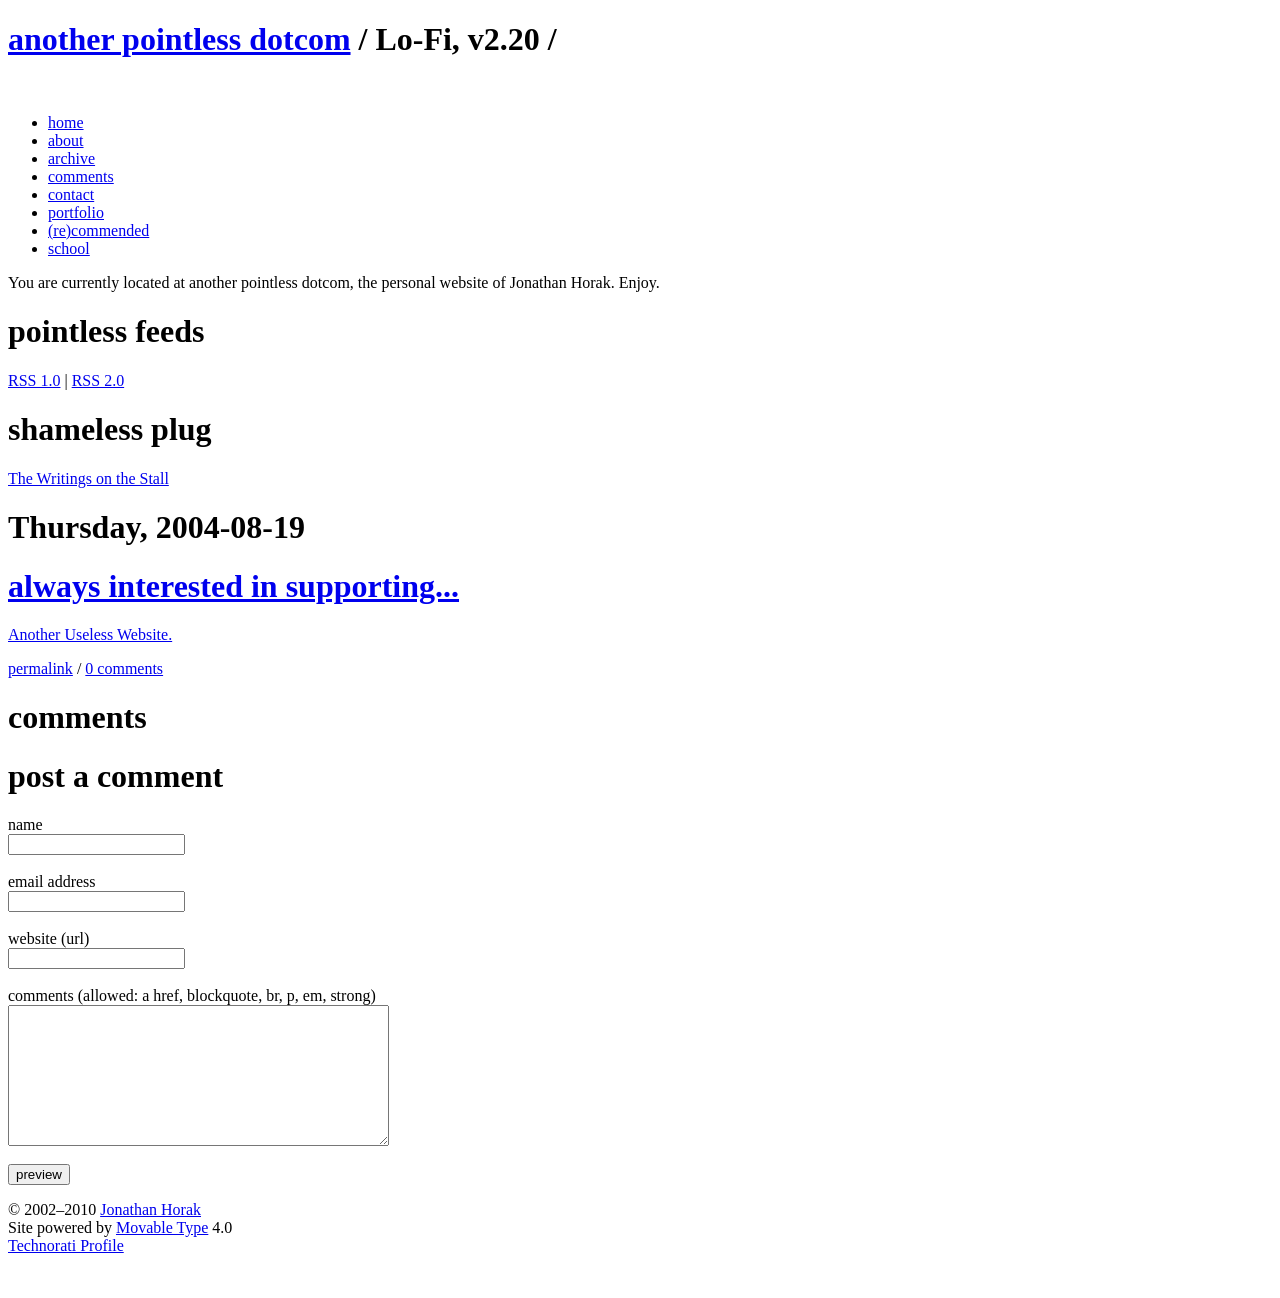 This screenshot has width=1280, height=1298. Describe the element at coordinates (71, 158) in the screenshot. I see `archive` at that location.